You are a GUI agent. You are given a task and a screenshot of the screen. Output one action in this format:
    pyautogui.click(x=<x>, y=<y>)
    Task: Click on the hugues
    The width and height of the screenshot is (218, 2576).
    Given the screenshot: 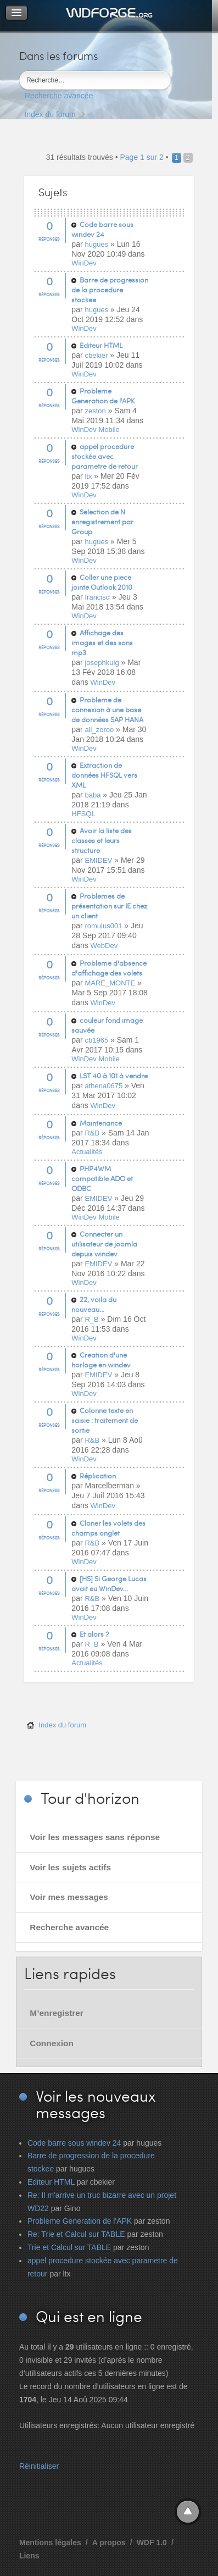 What is the action you would take?
    pyautogui.click(x=96, y=244)
    